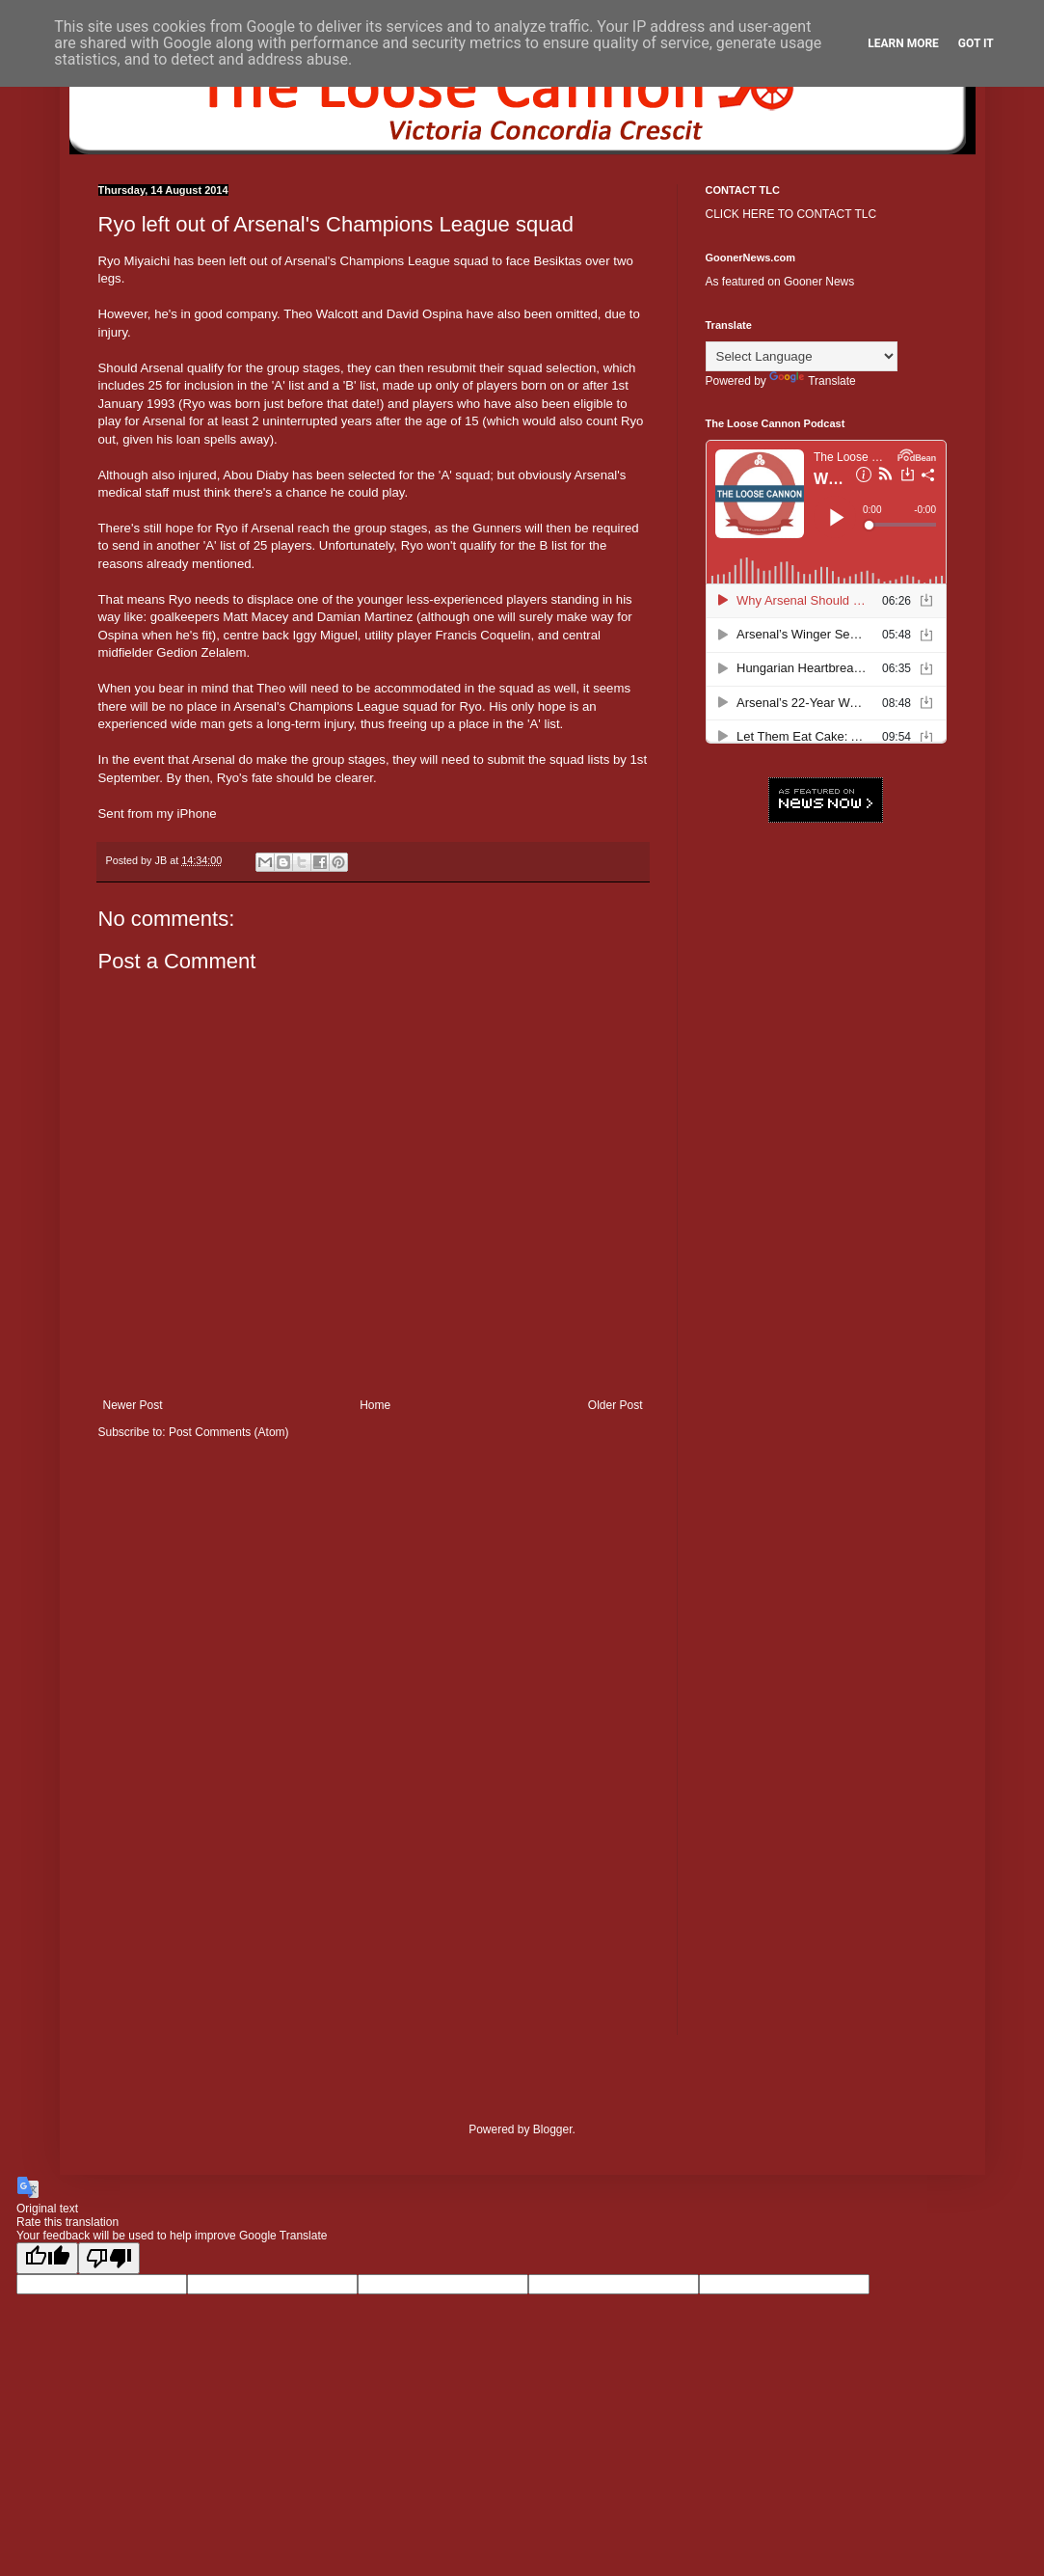  I want to click on Got it, so click(976, 43).